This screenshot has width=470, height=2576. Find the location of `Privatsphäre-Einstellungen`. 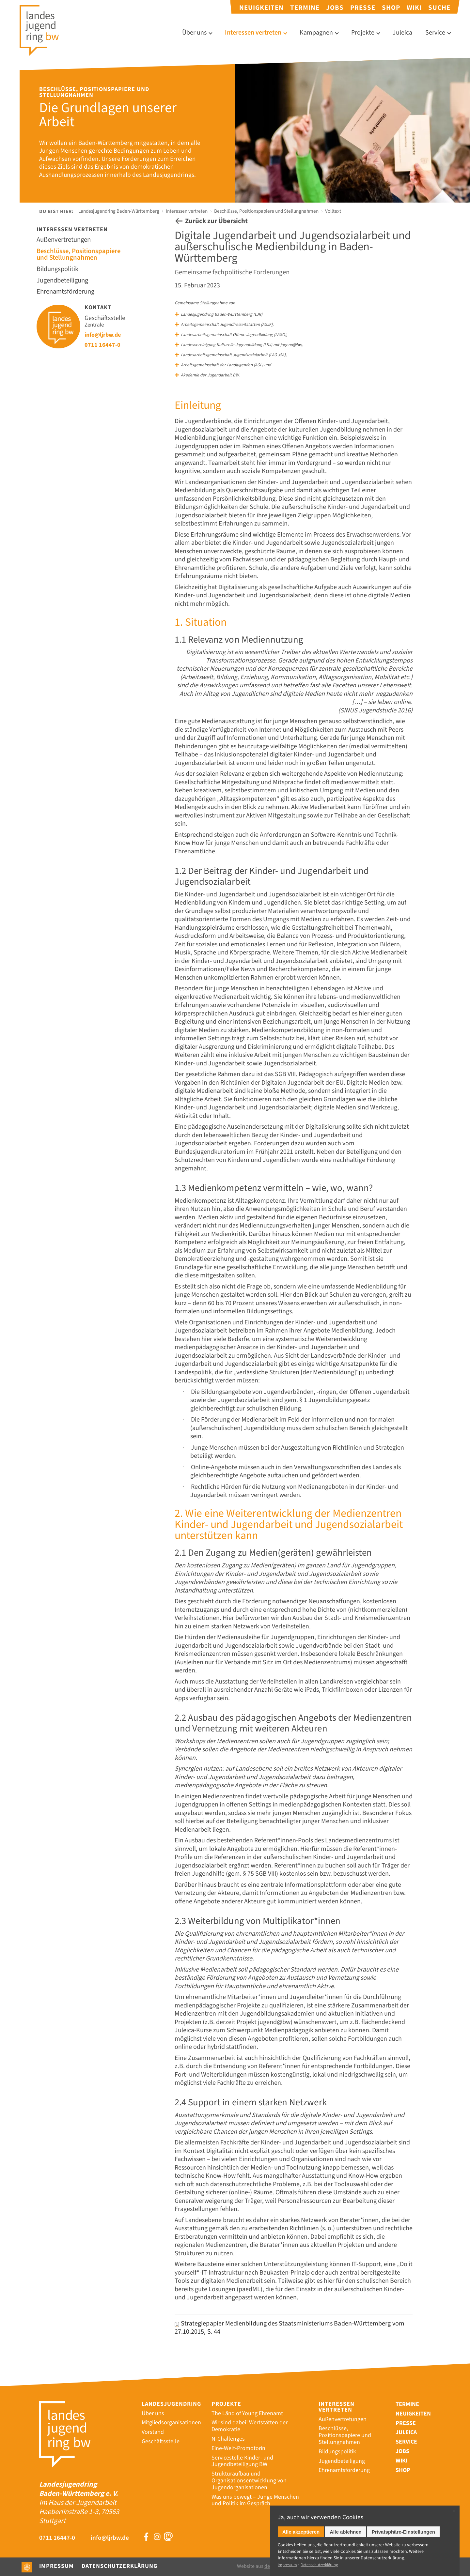

Privatsphäre-Einstellungen is located at coordinates (403, 2532).